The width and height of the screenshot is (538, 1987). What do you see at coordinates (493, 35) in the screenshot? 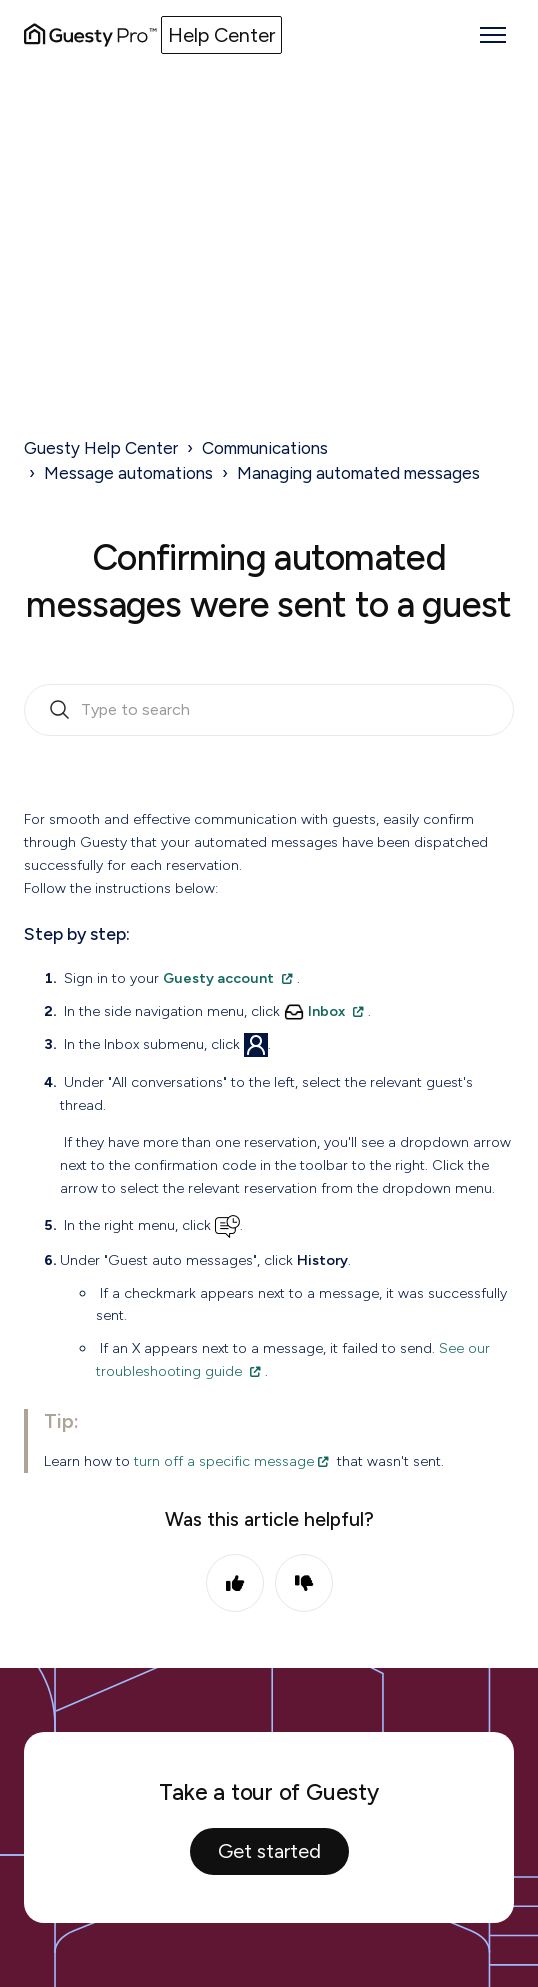
I see `[Toggle navigation menu]` at bounding box center [493, 35].